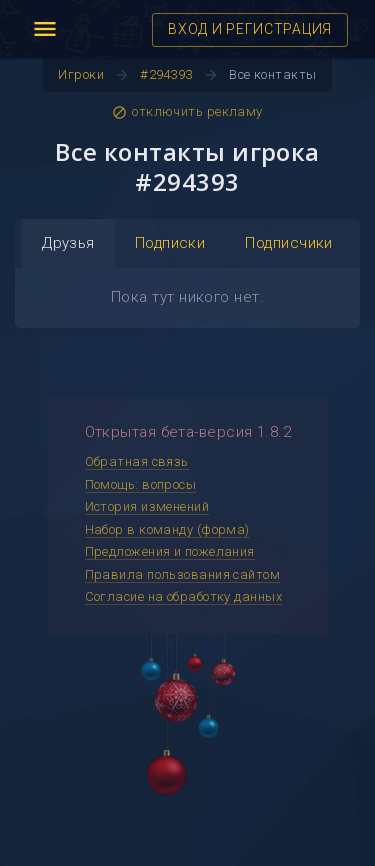 The width and height of the screenshot is (375, 866). What do you see at coordinates (45, 29) in the screenshot?
I see `menu` at bounding box center [45, 29].